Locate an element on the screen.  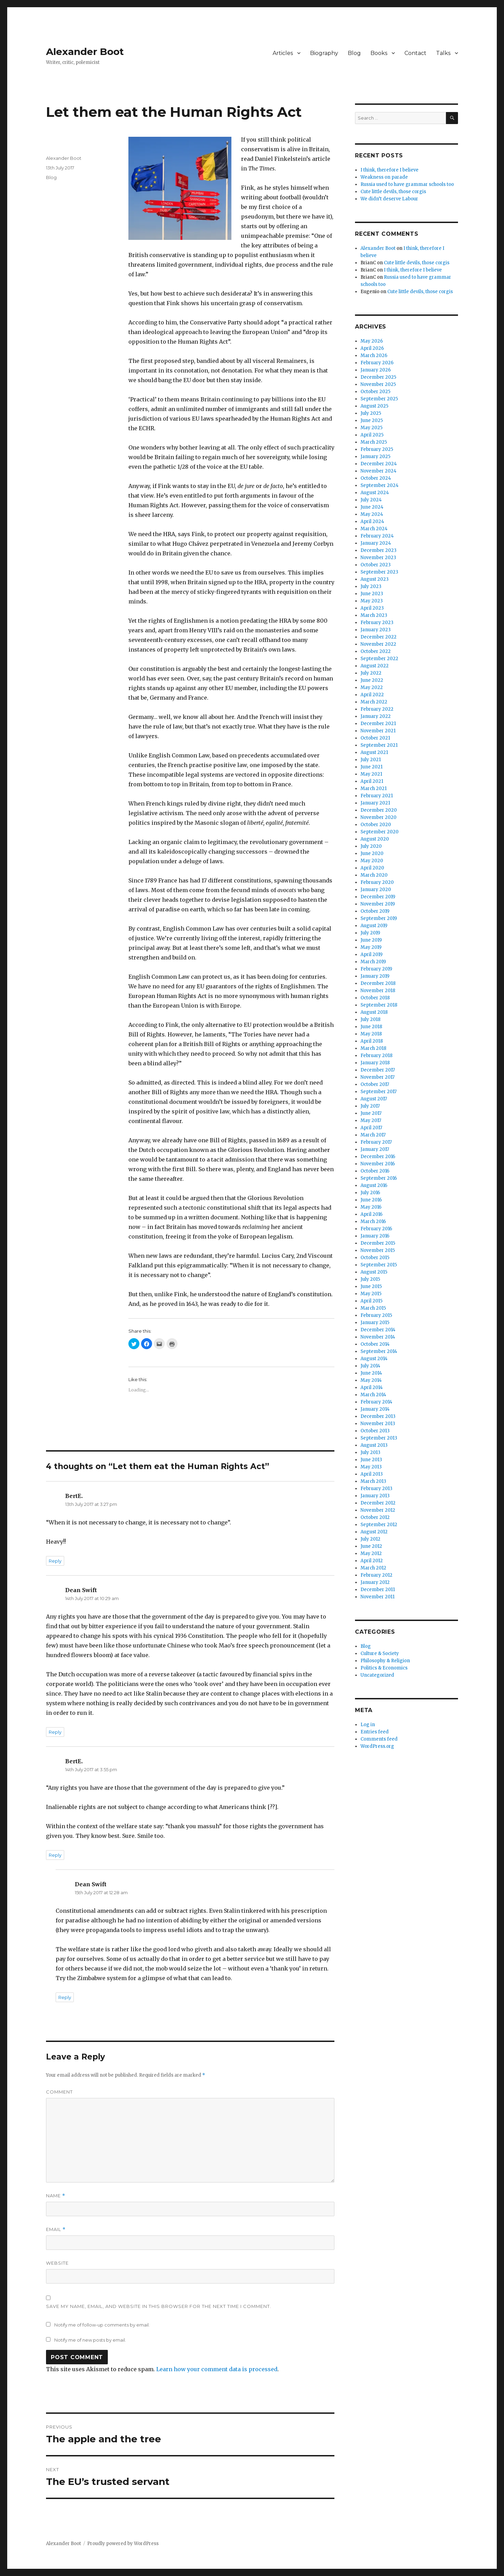
June 2018 is located at coordinates (371, 1027).